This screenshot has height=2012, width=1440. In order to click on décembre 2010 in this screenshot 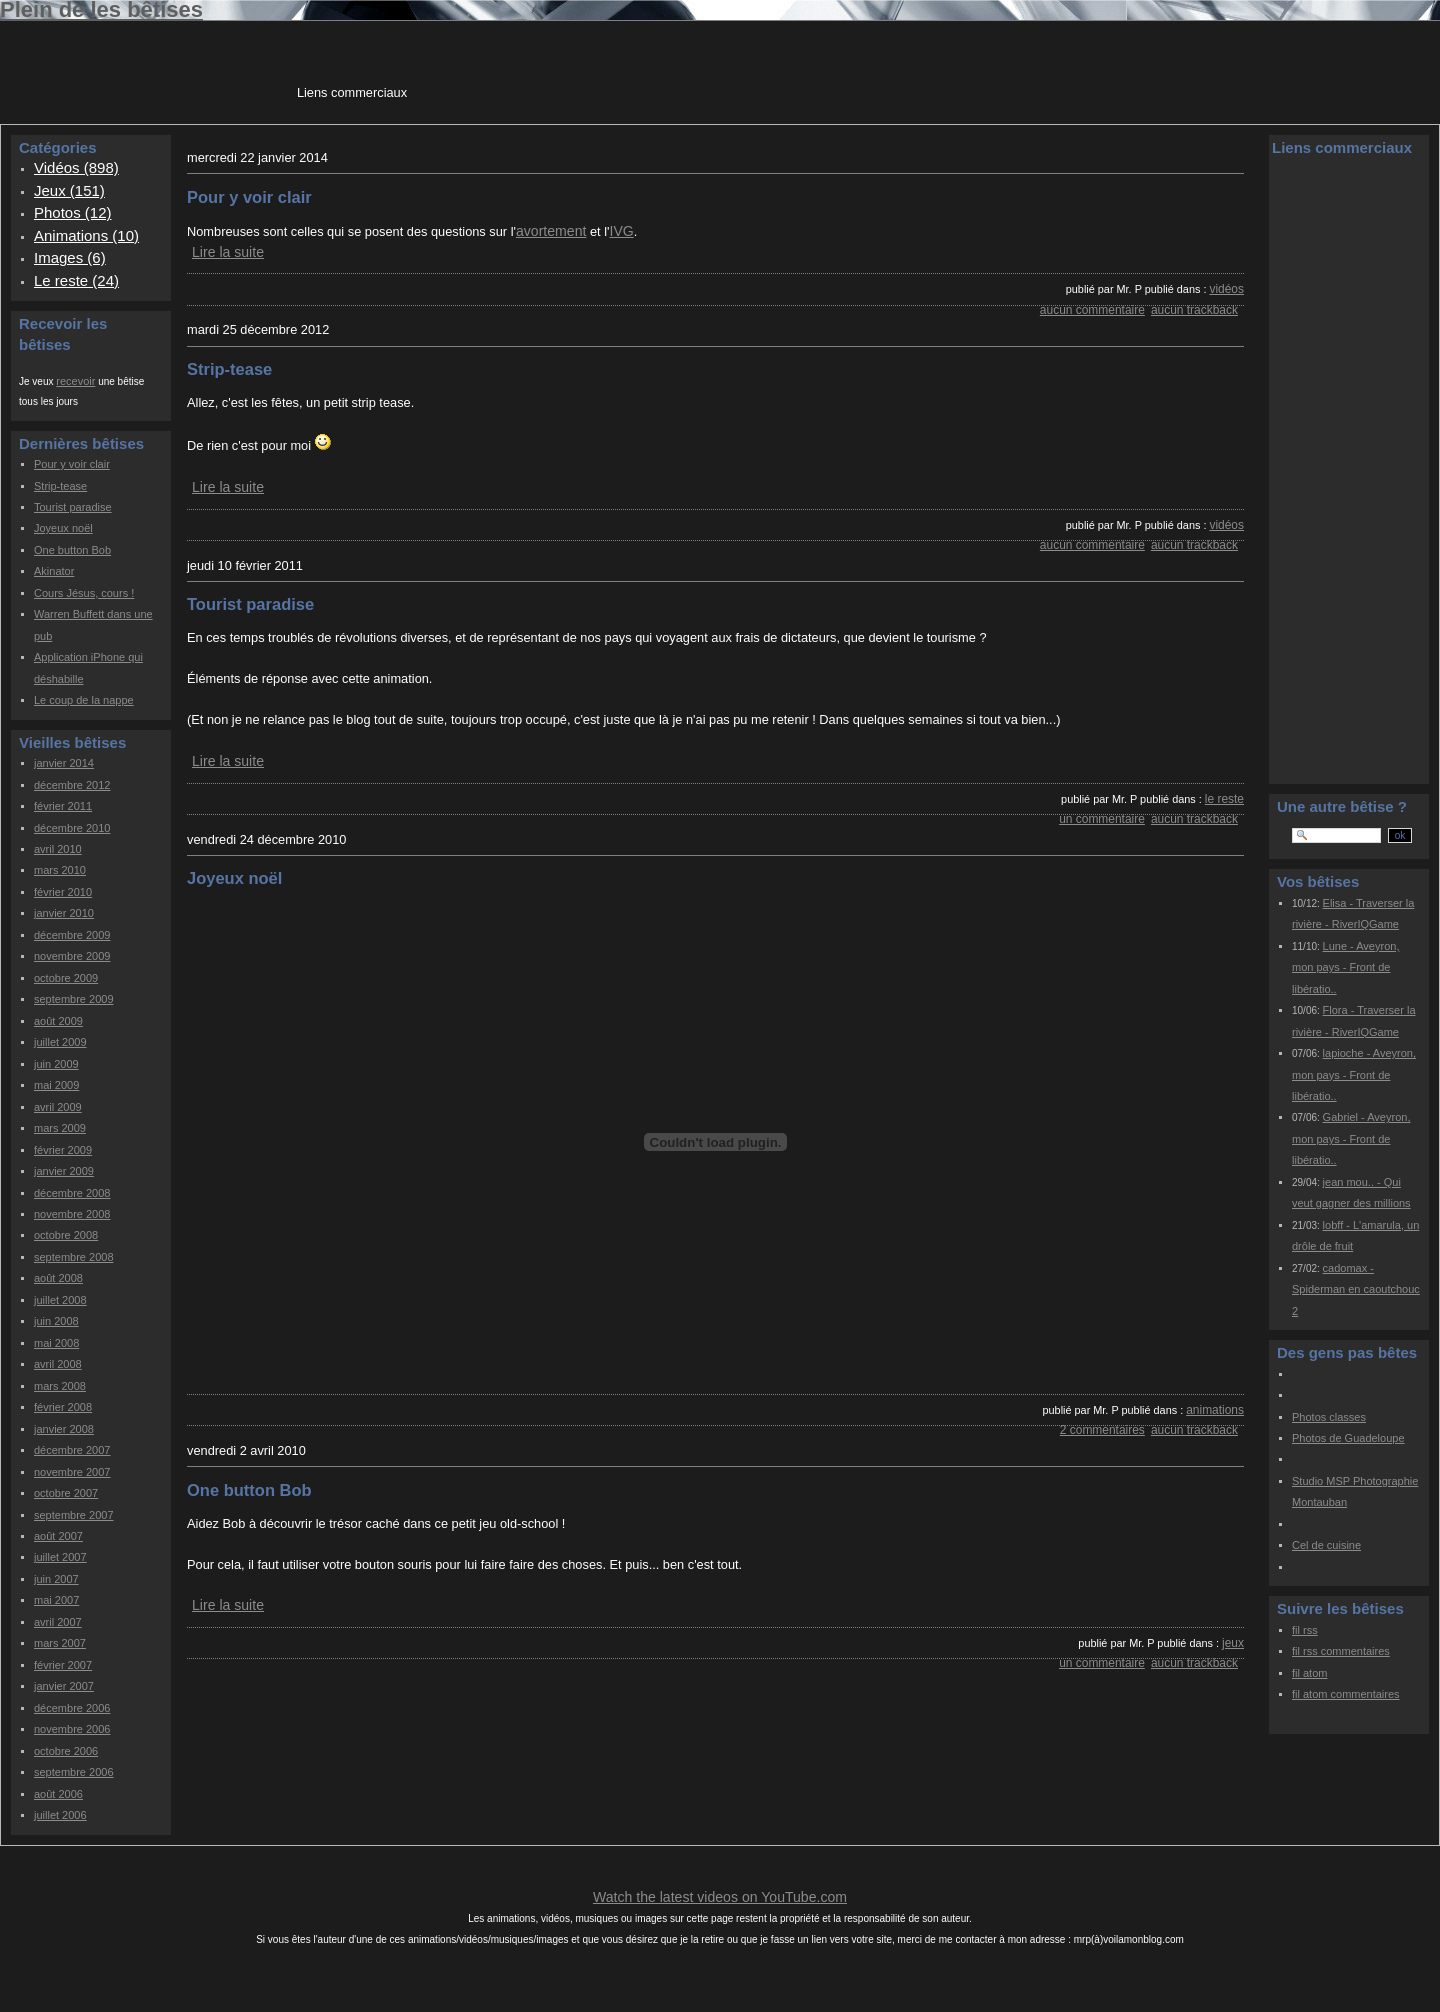, I will do `click(72, 828)`.